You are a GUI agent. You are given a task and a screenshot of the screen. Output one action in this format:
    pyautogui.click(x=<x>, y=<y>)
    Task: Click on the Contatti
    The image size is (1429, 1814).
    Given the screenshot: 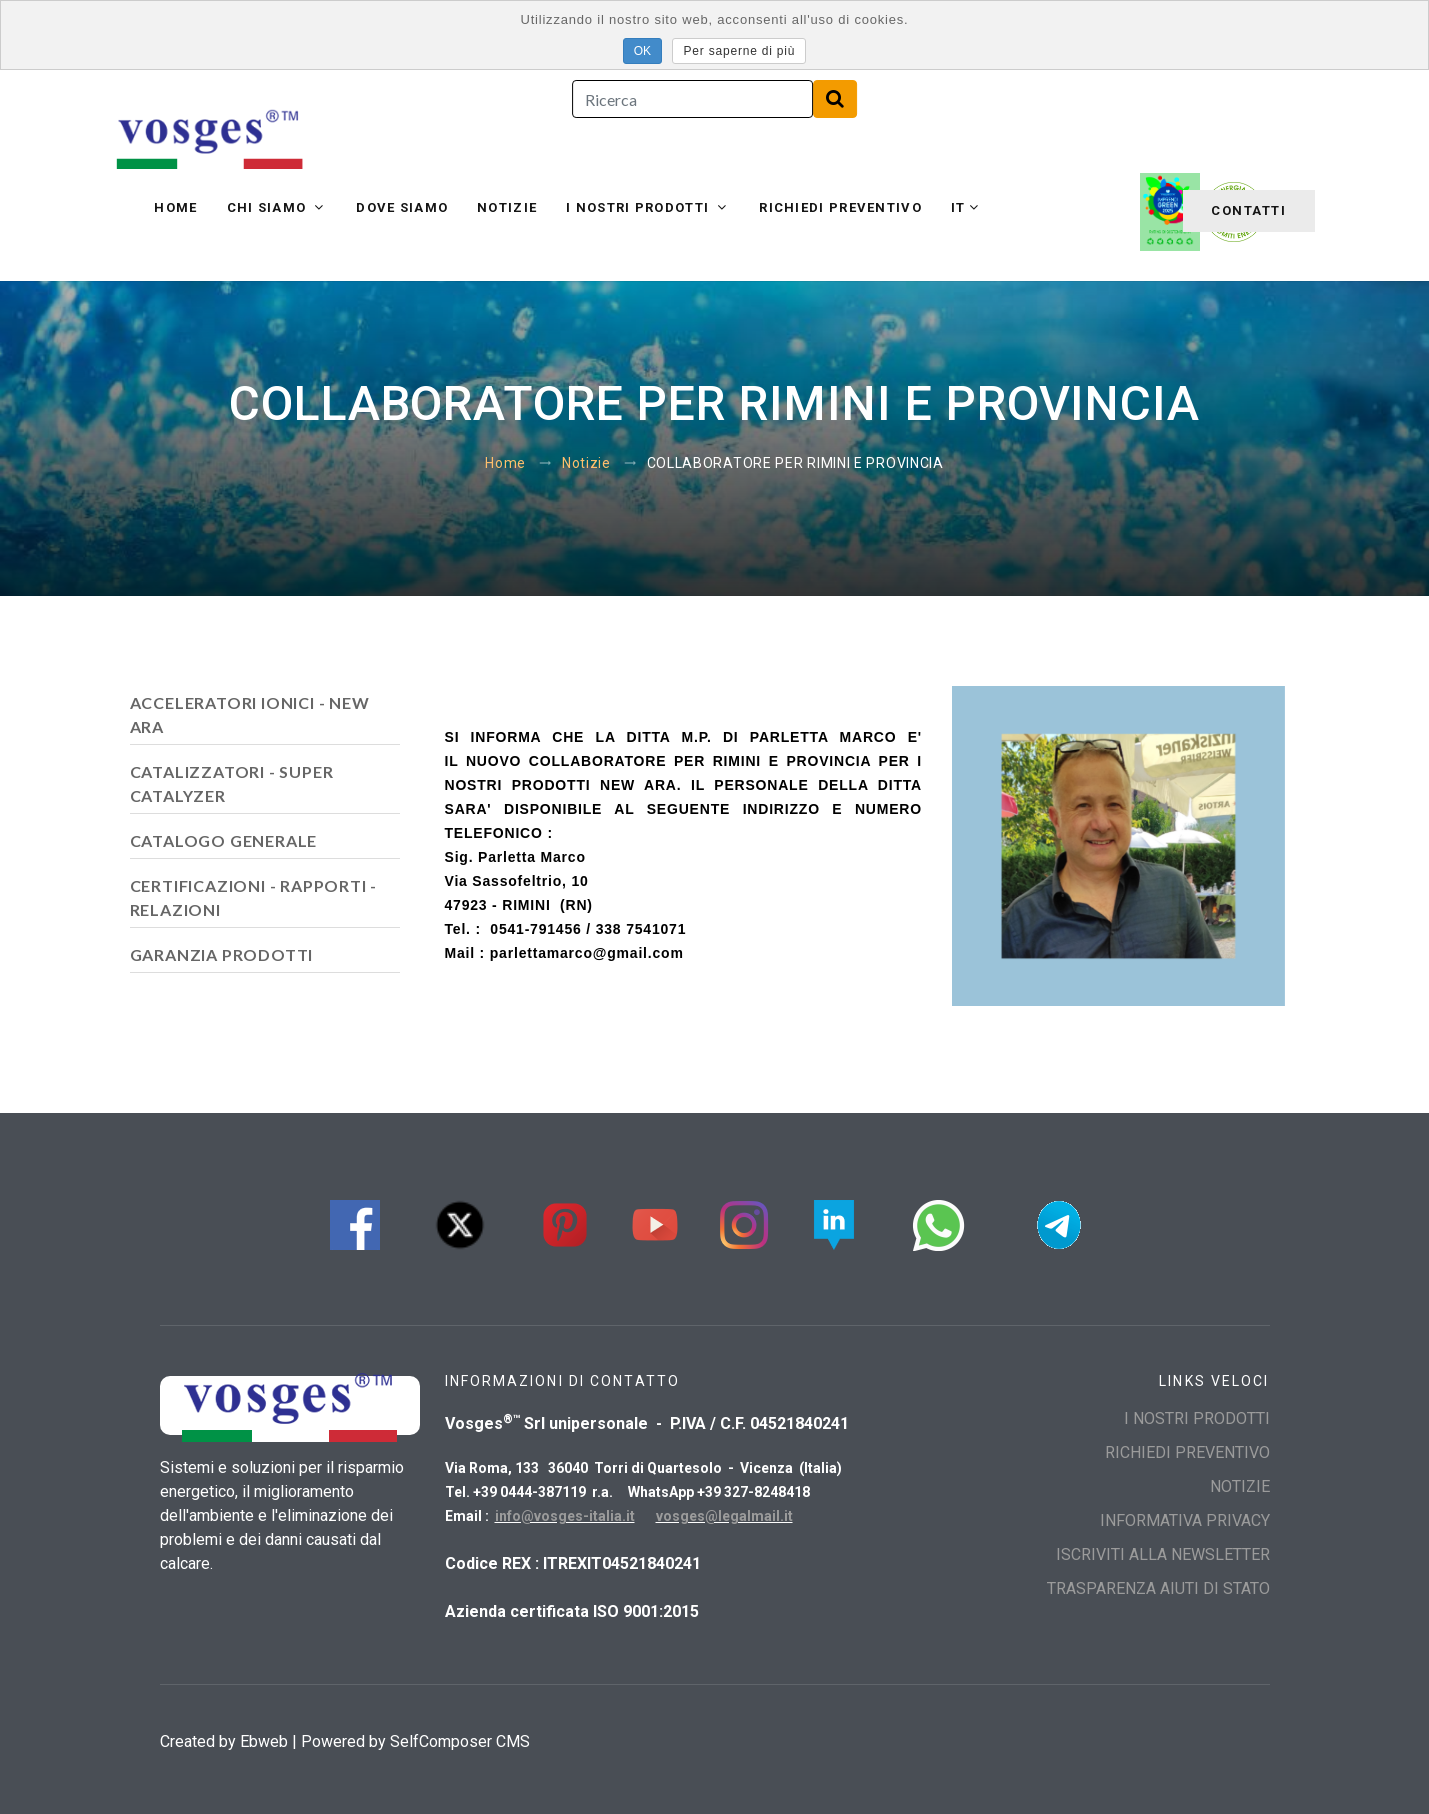 What is the action you would take?
    pyautogui.click(x=1248, y=210)
    